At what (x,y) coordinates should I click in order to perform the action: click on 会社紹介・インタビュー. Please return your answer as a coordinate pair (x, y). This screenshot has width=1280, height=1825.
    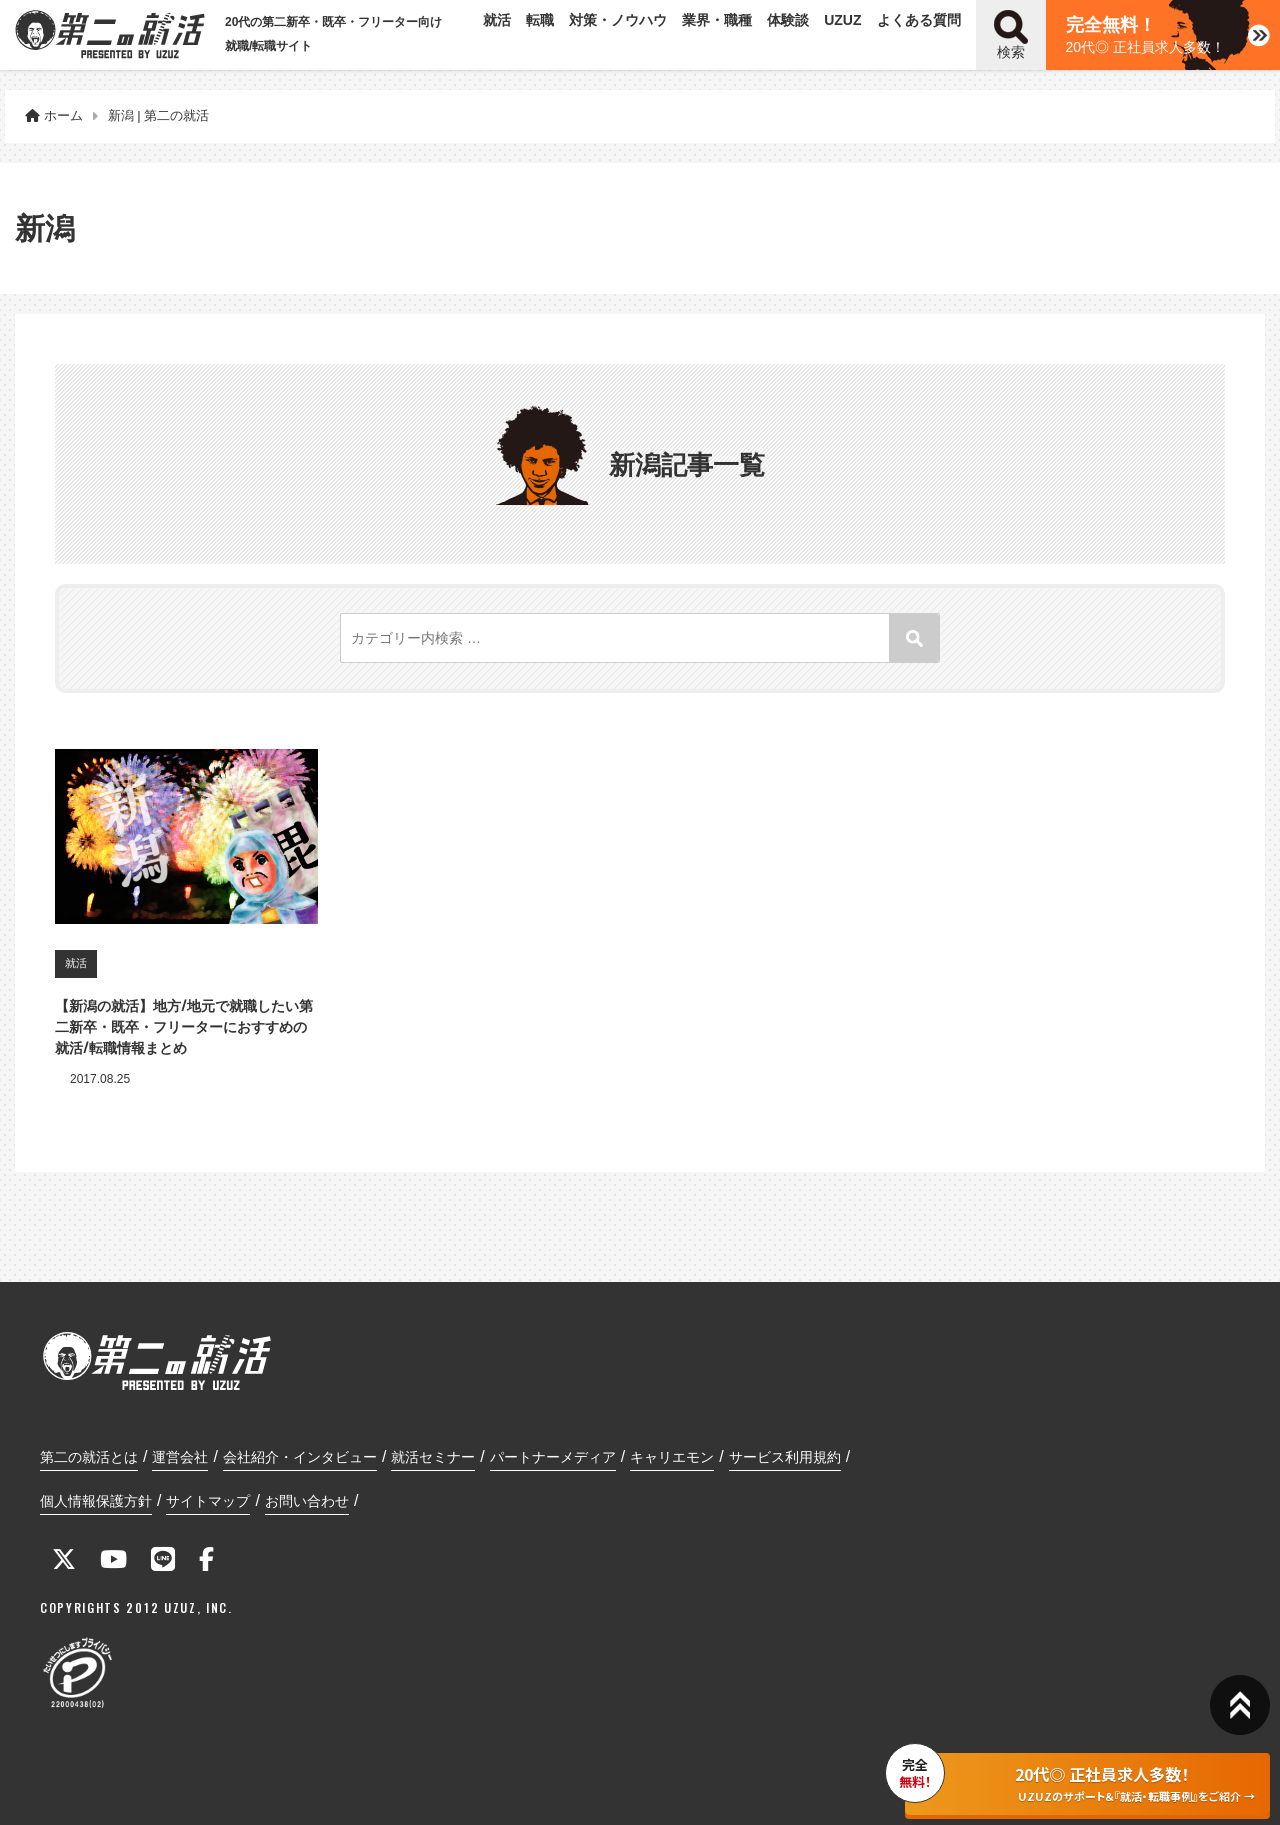
    Looking at the image, I should click on (300, 1457).